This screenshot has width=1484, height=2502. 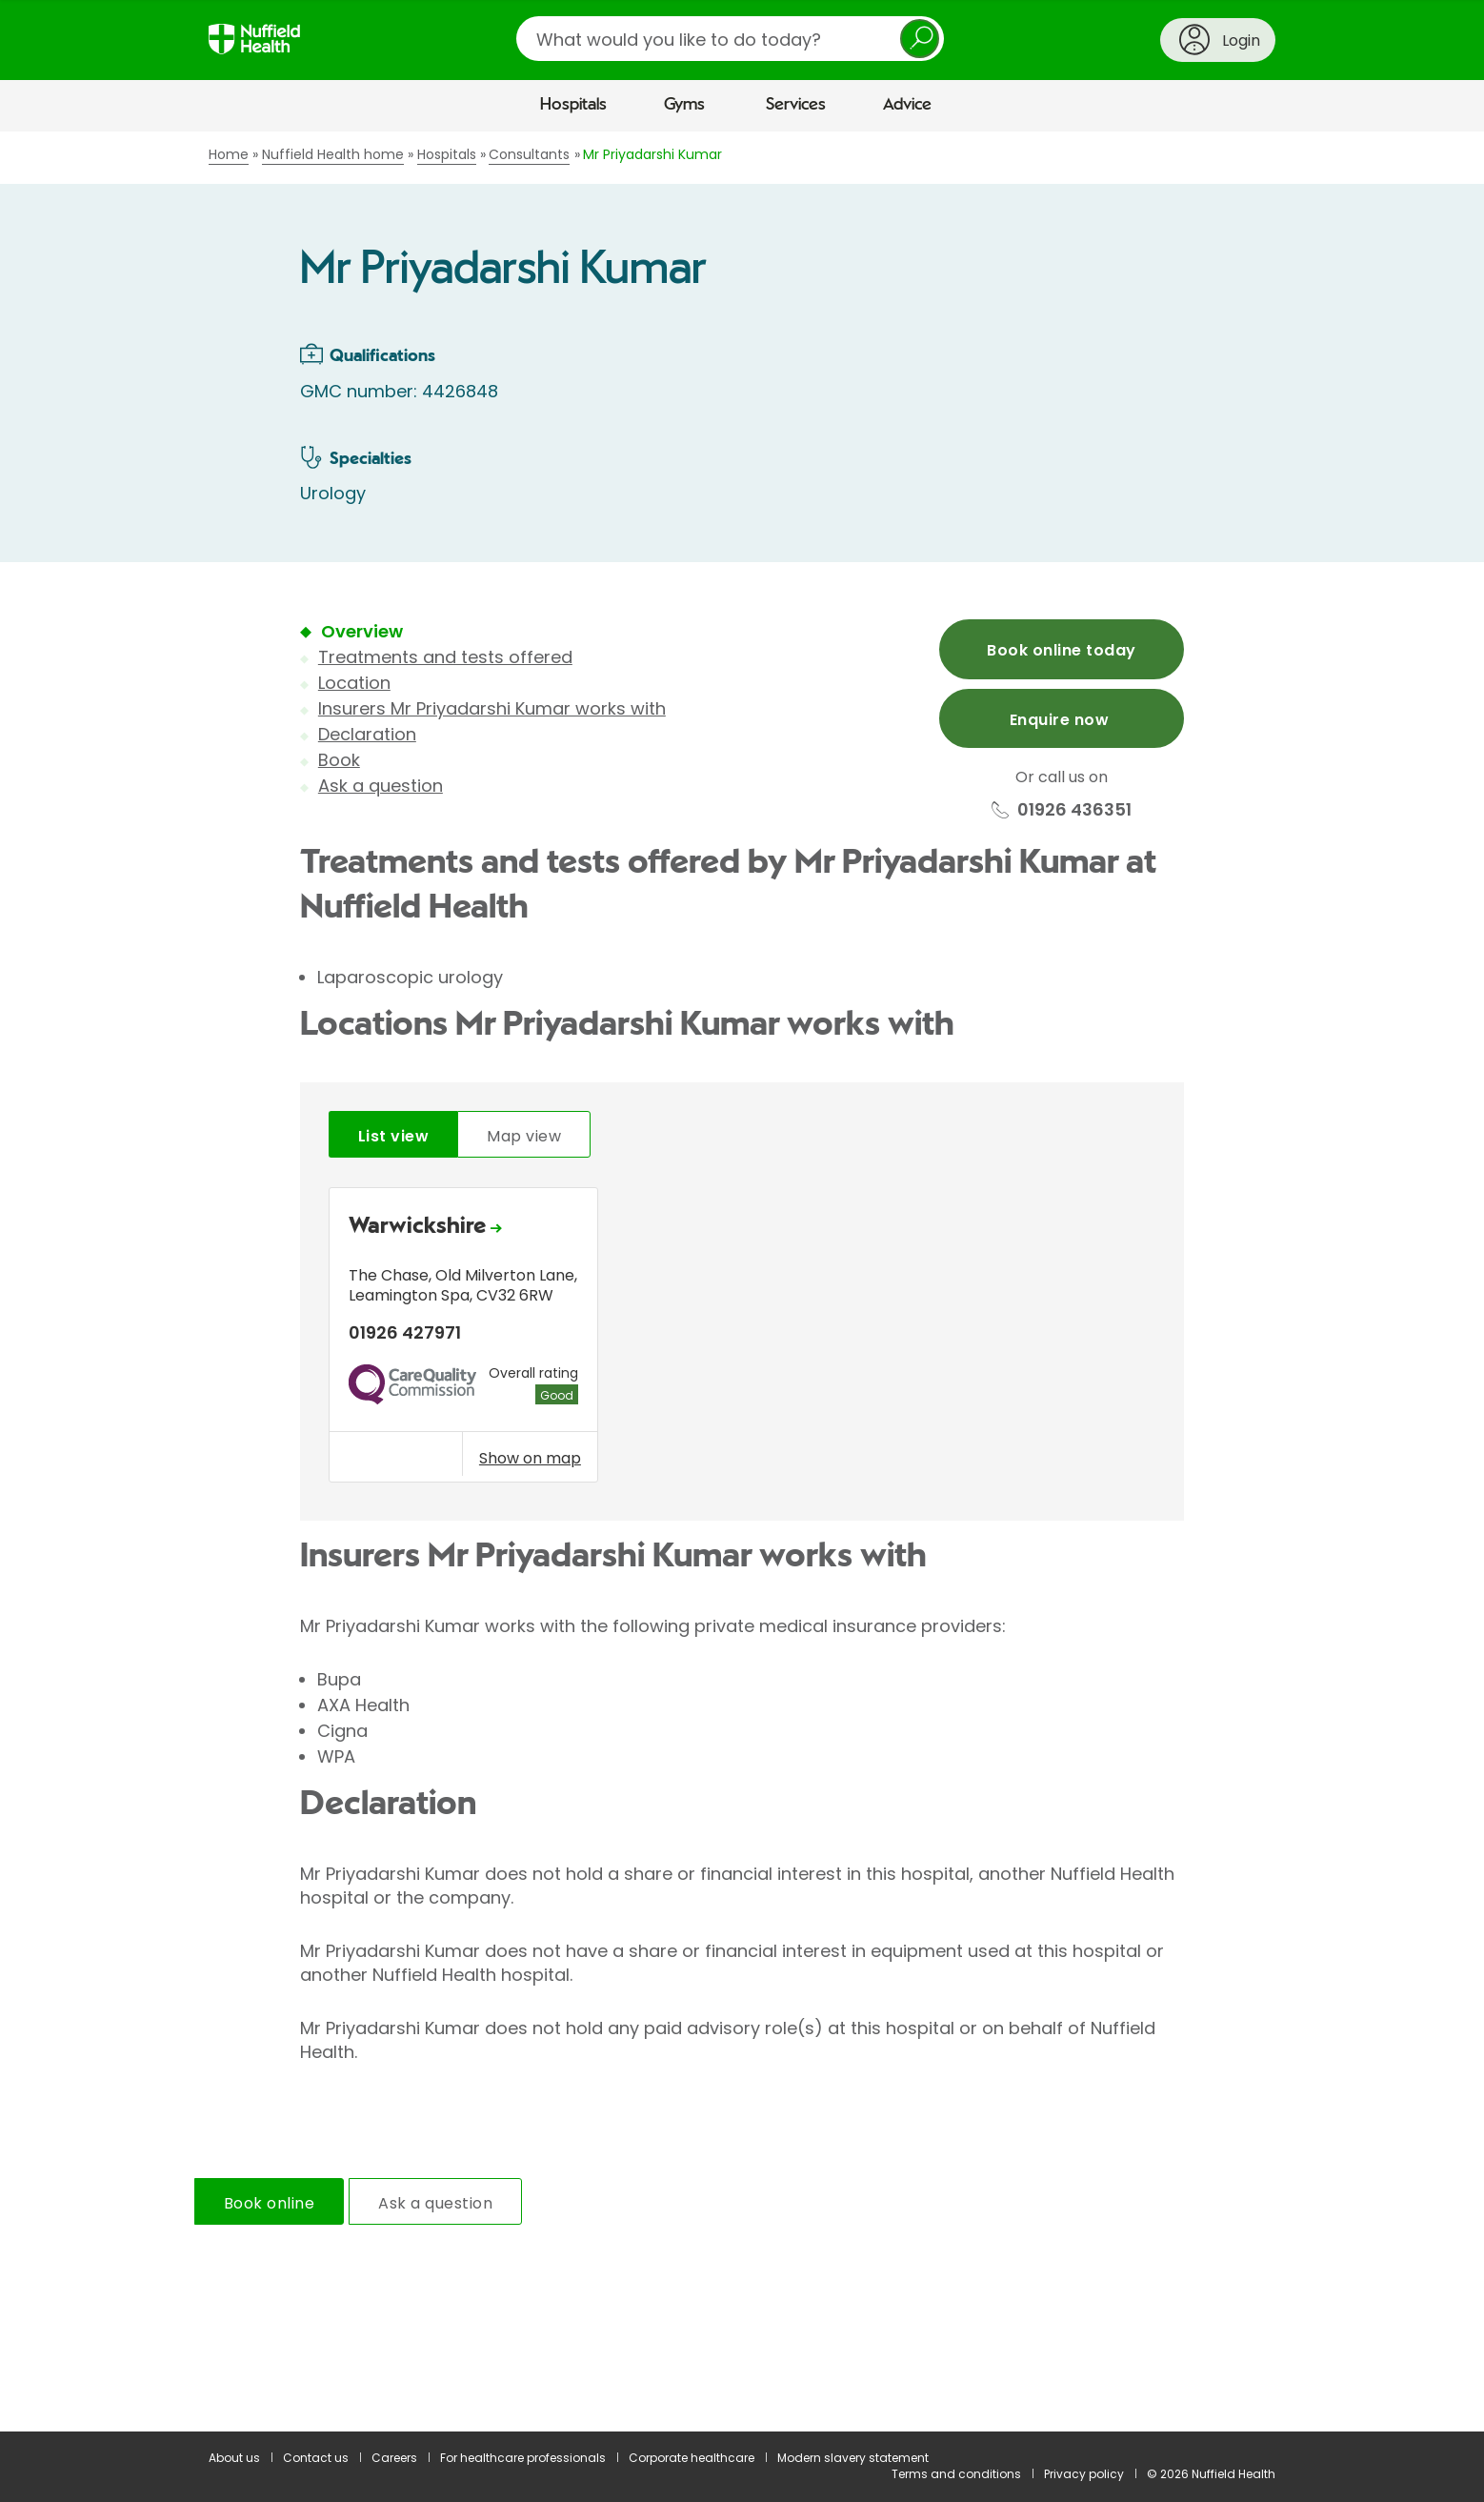 I want to click on List view [tab], so click(x=393, y=1136).